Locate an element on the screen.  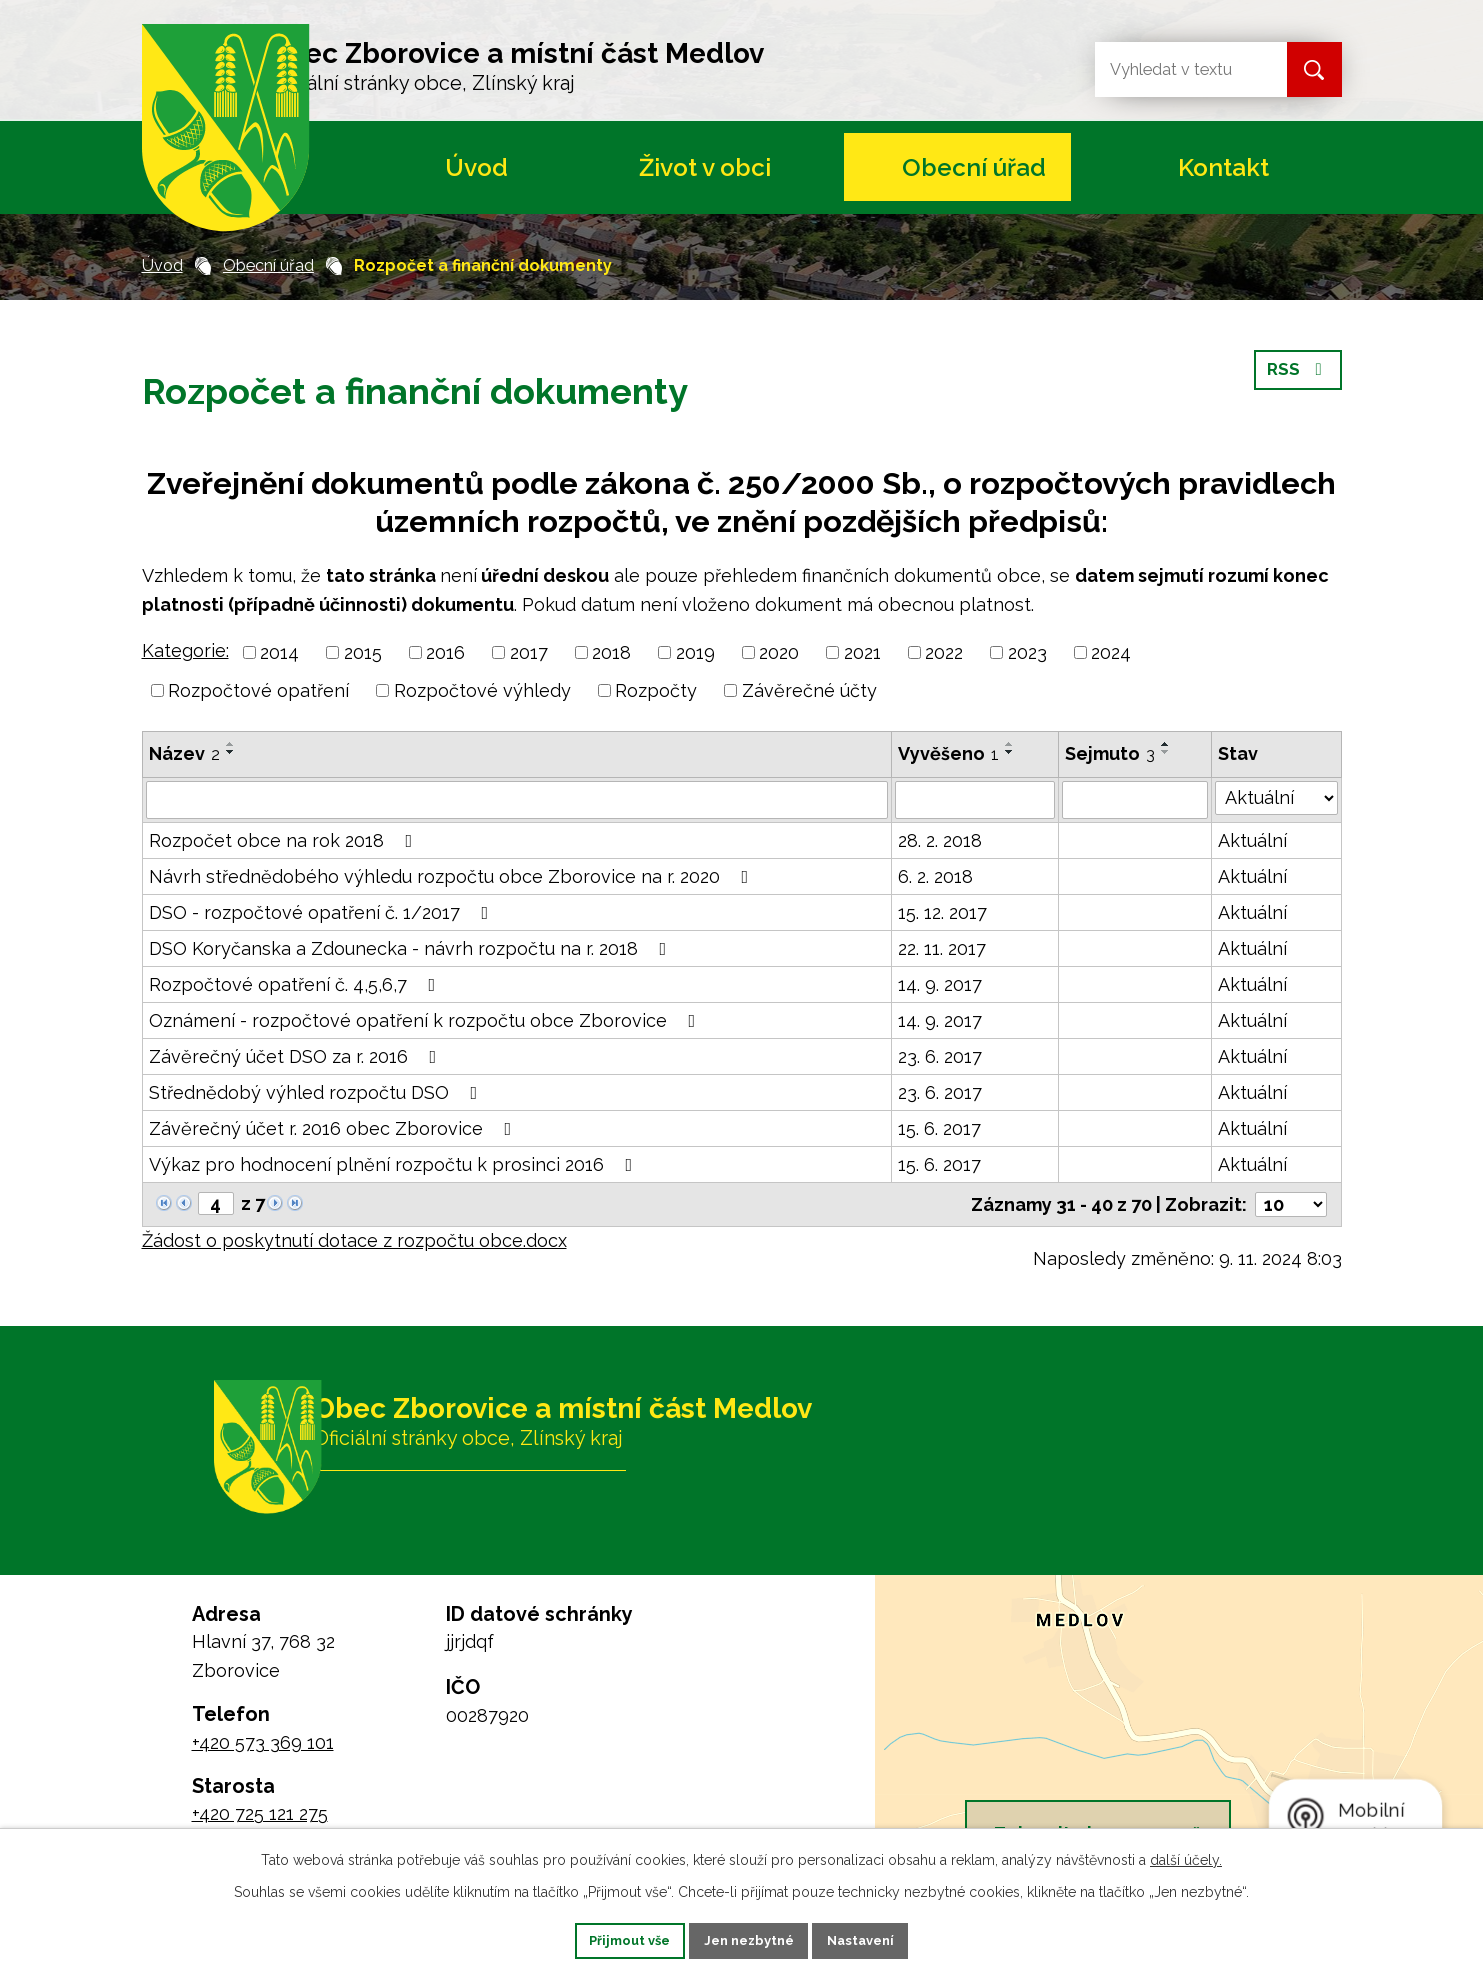
22. 11. 2017 is located at coordinates (942, 948).